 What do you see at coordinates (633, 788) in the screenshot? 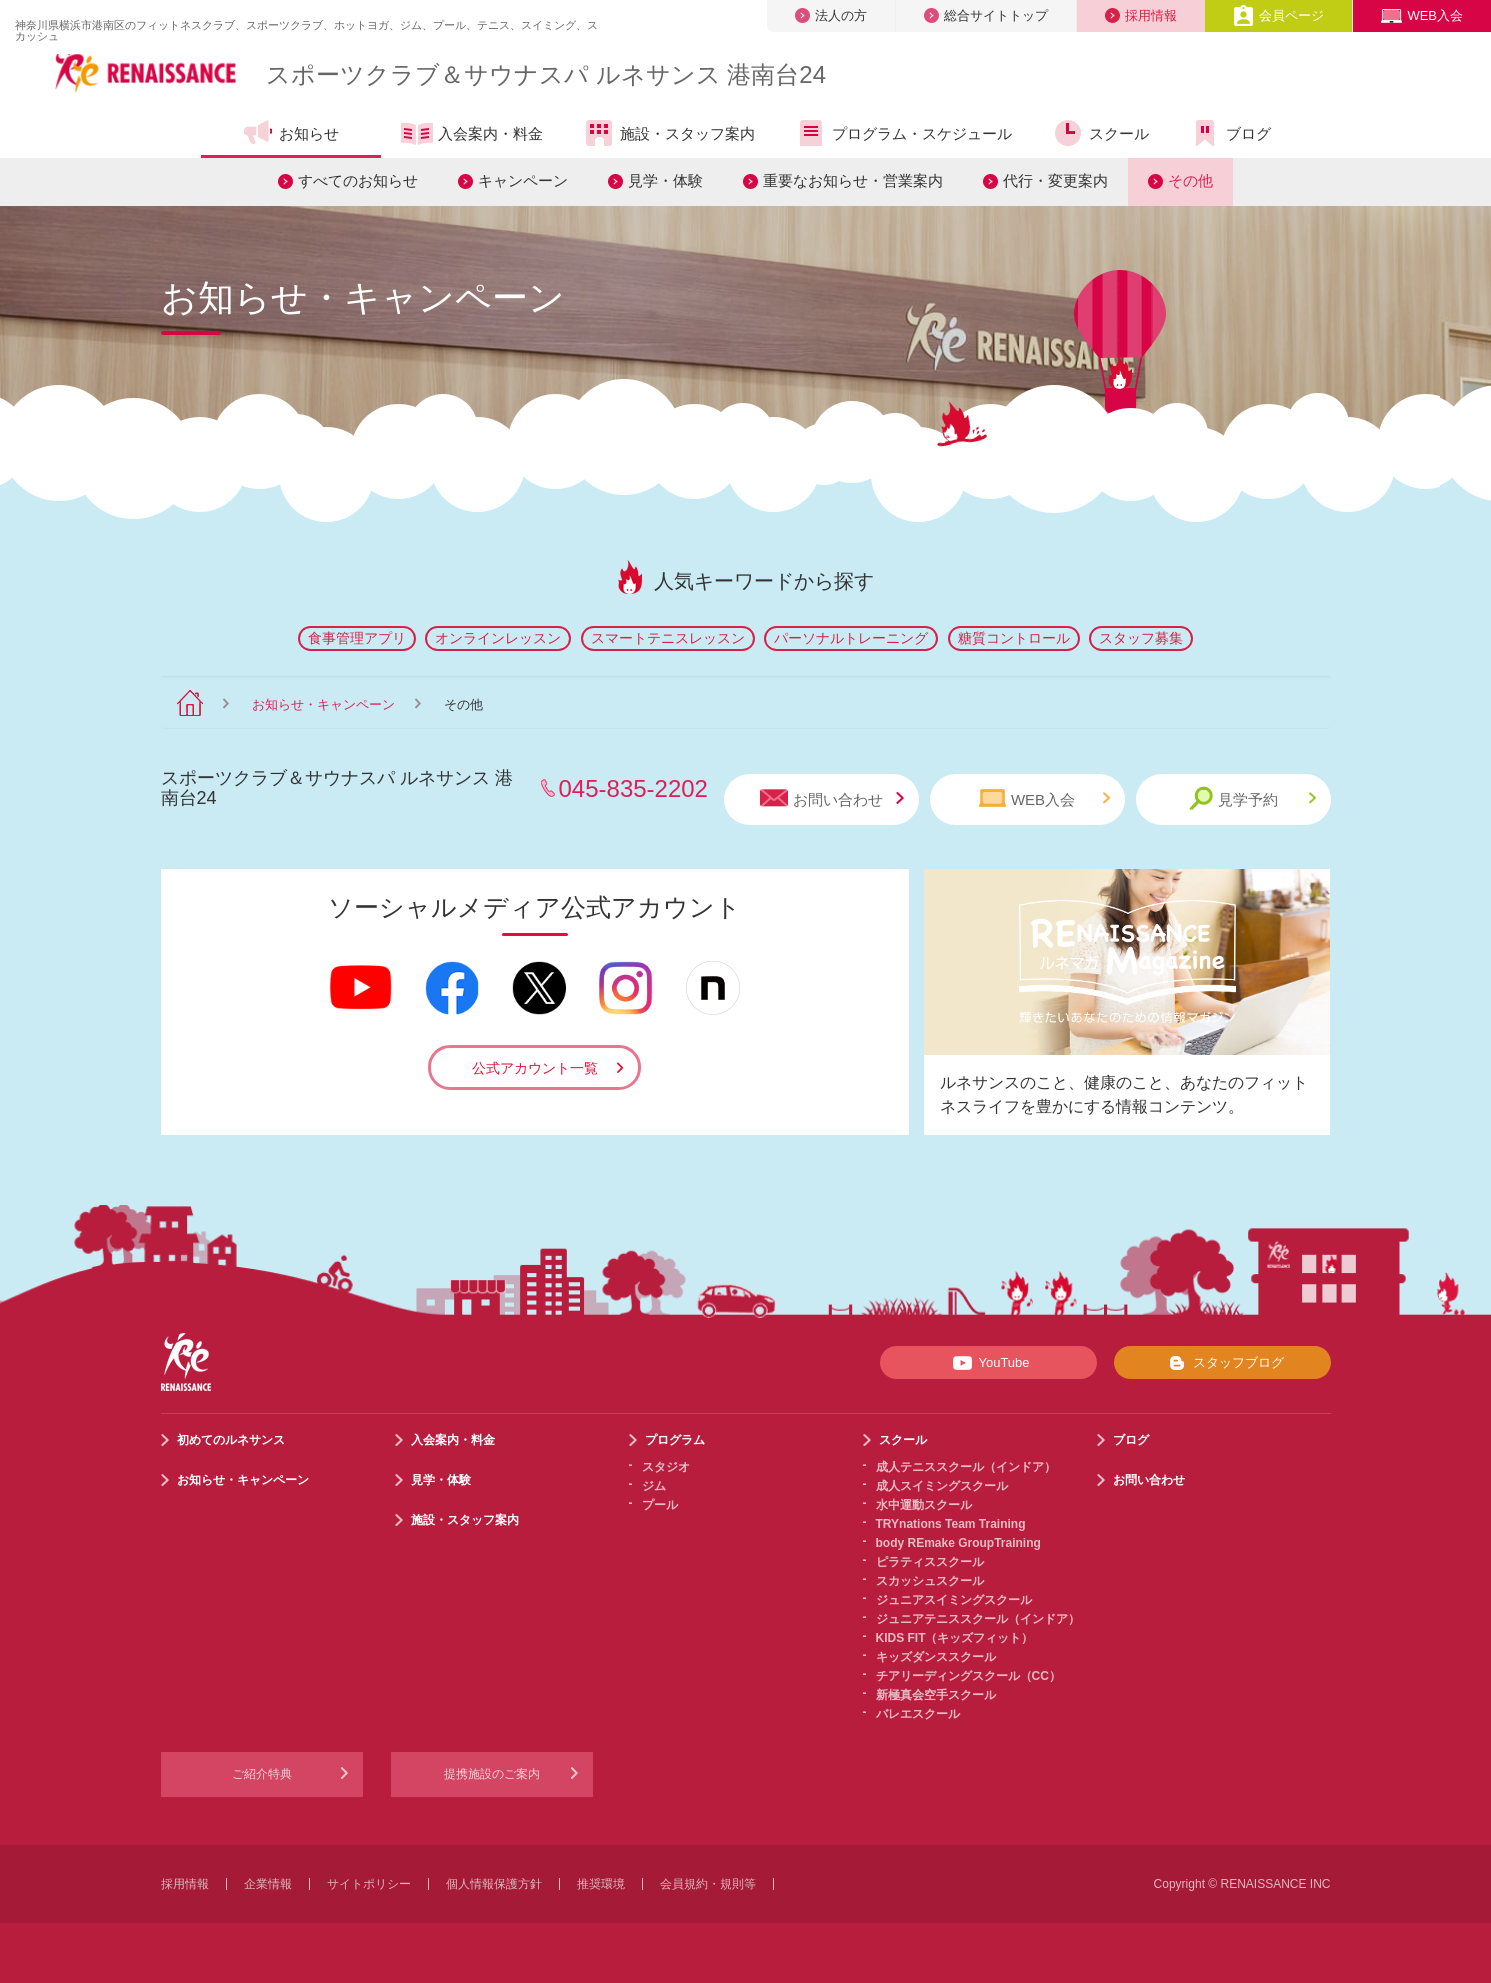
I see `045-835-2202` at bounding box center [633, 788].